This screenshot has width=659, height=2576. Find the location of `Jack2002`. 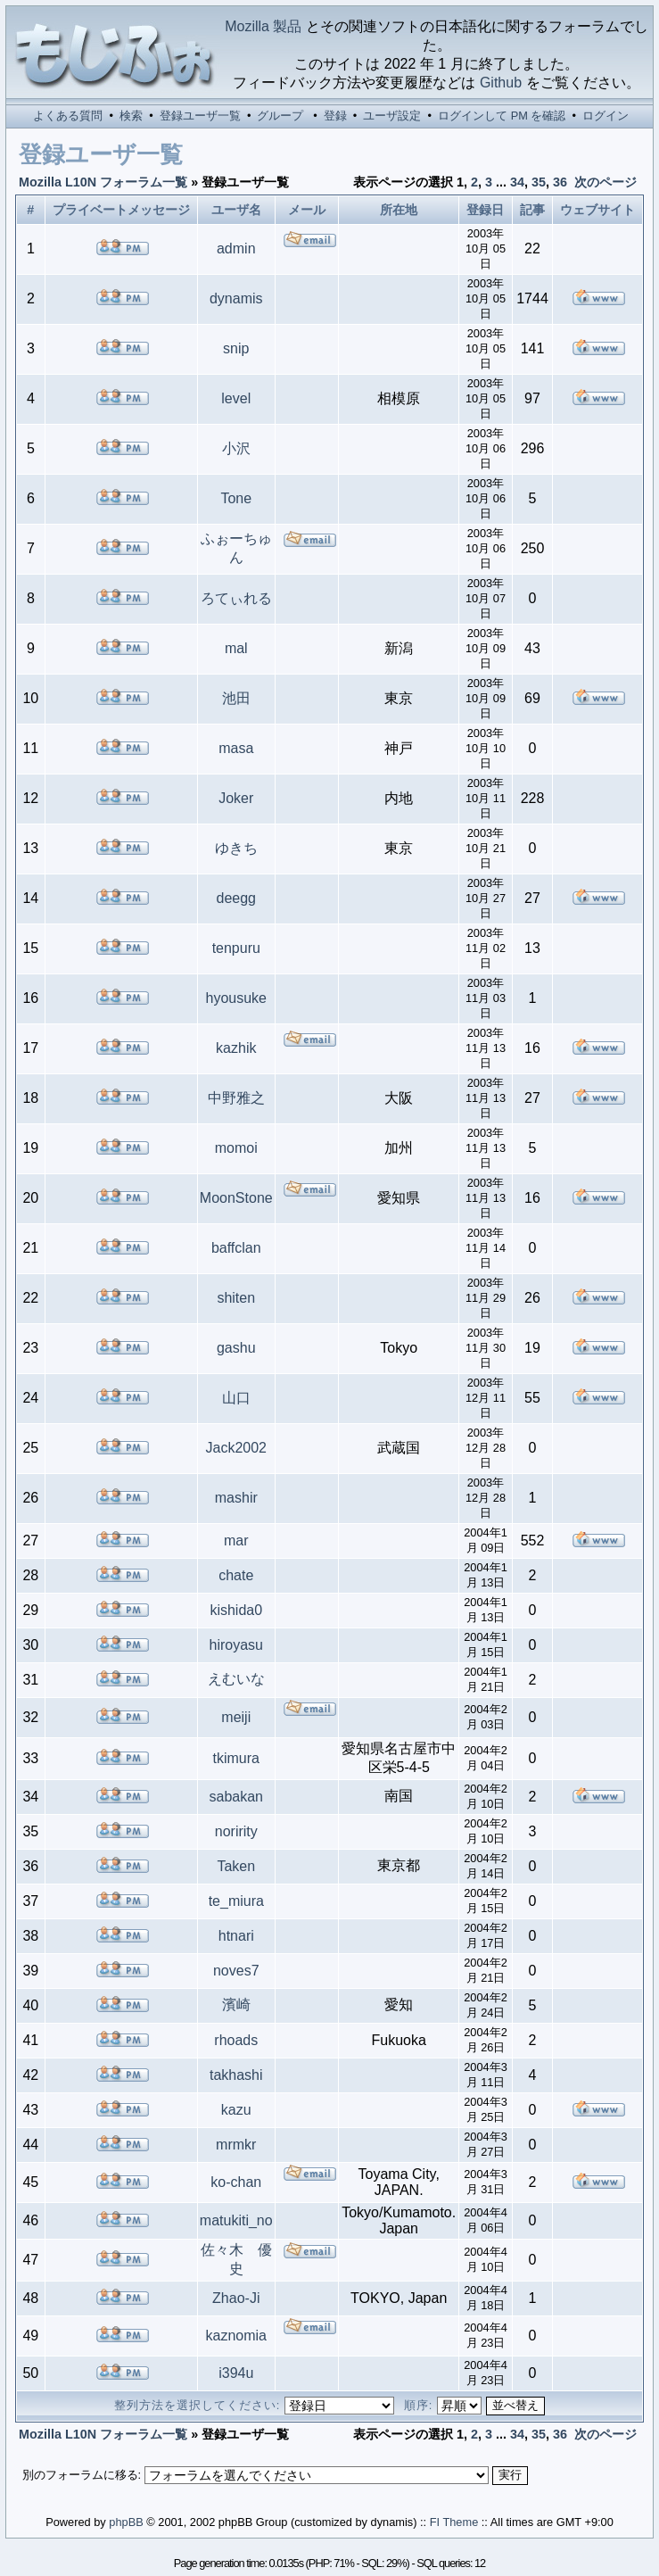

Jack2002 is located at coordinates (237, 1447).